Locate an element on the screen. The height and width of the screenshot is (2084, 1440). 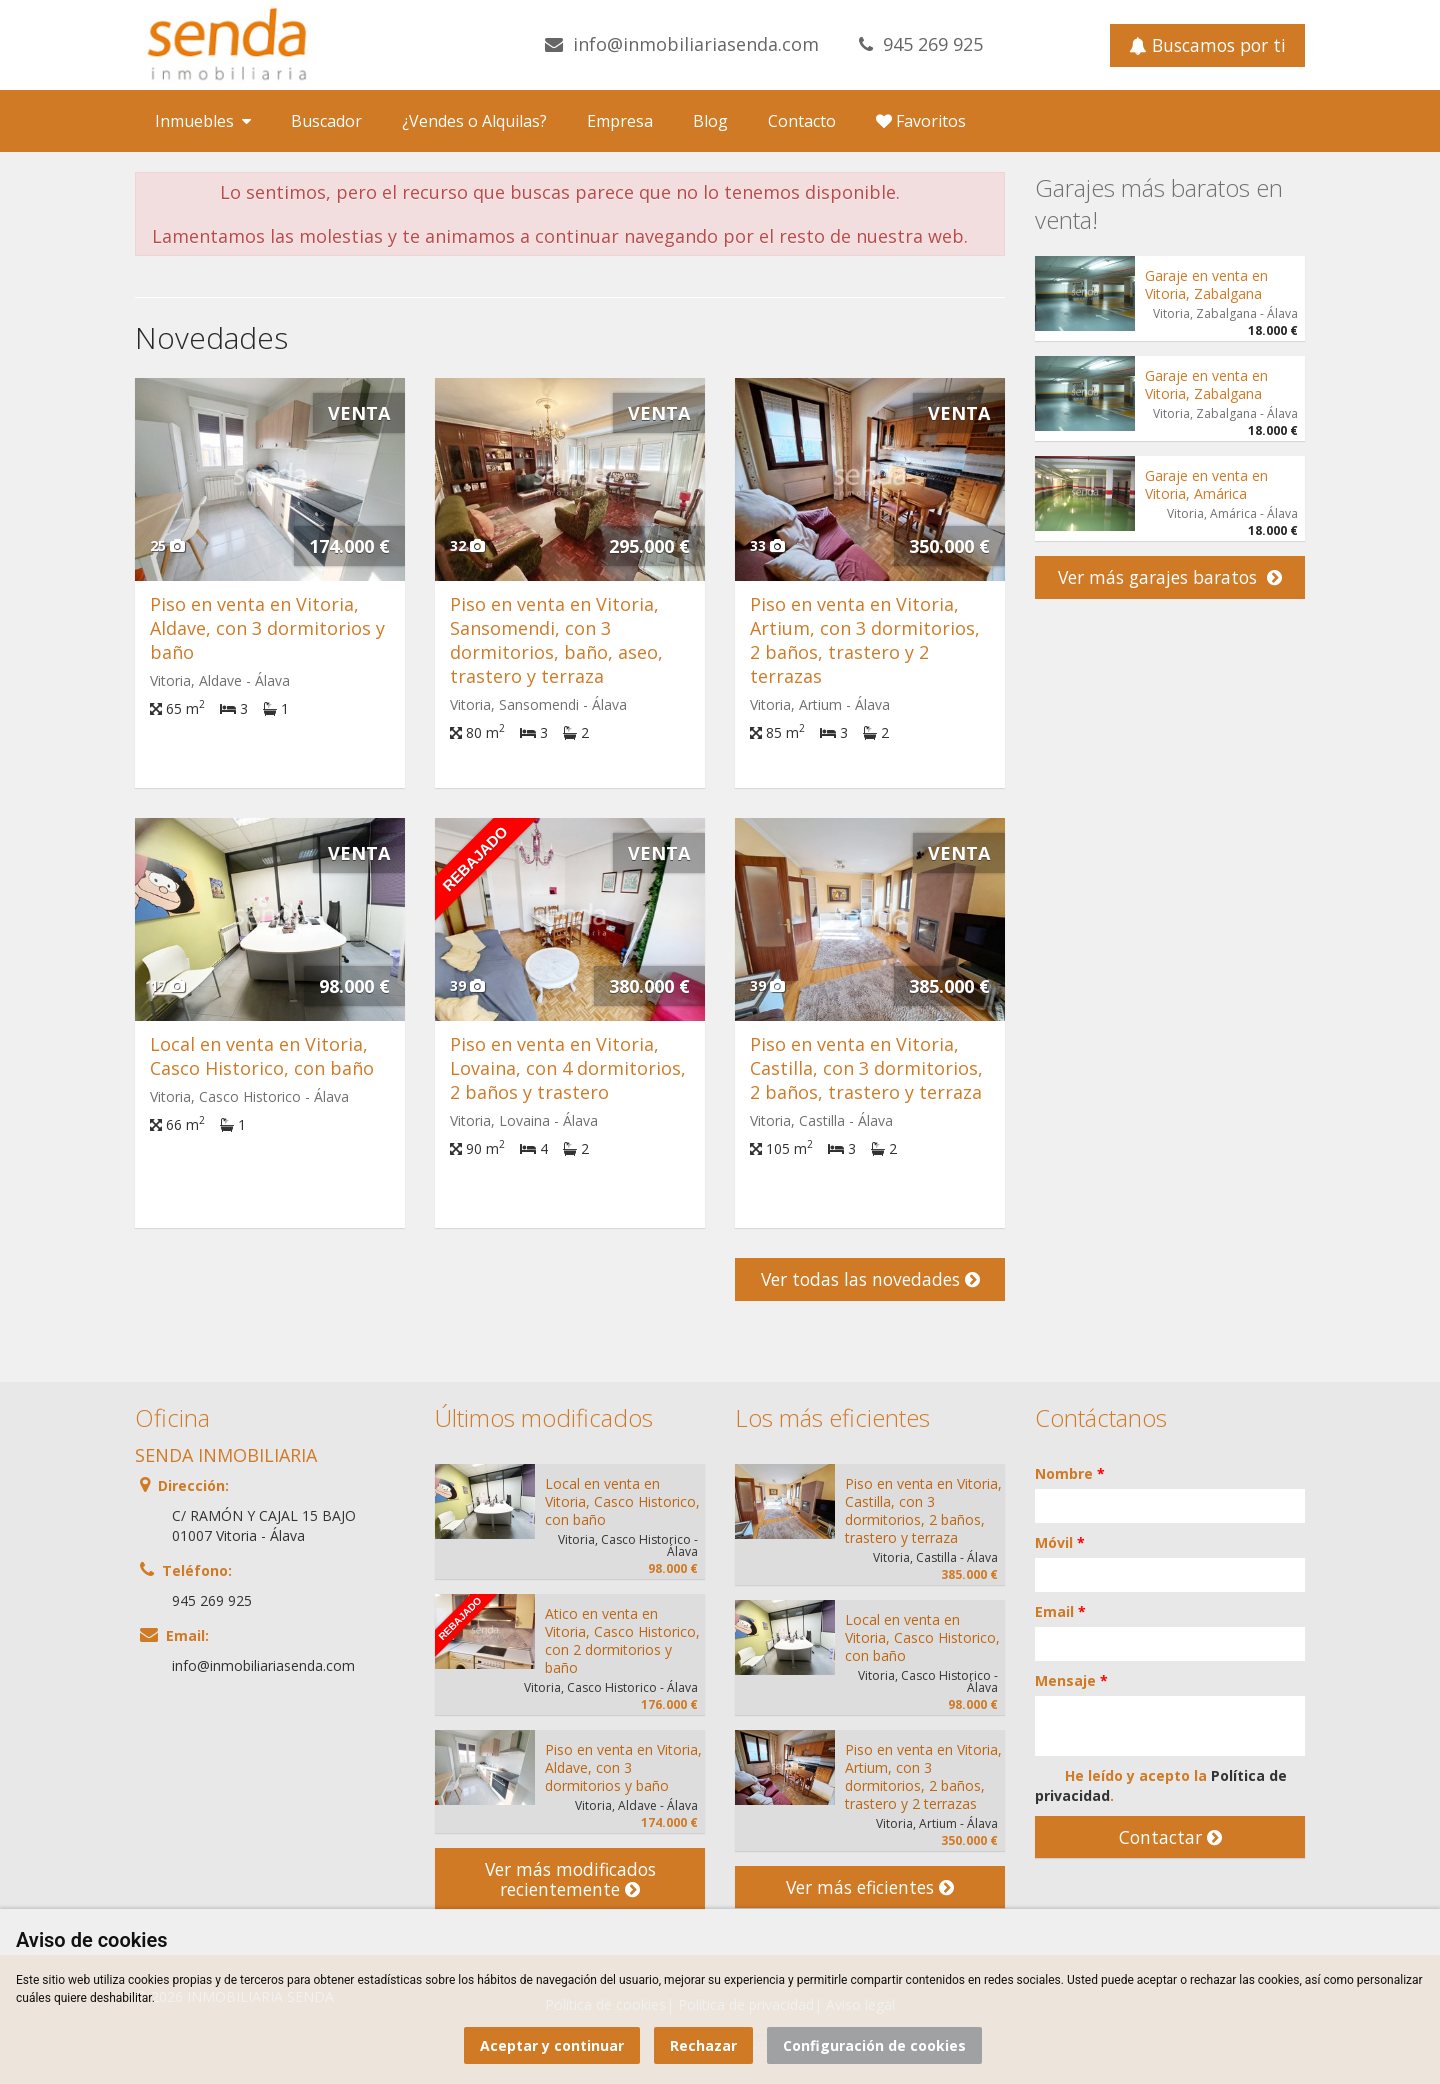
Contactar is located at coordinates (1170, 1837).